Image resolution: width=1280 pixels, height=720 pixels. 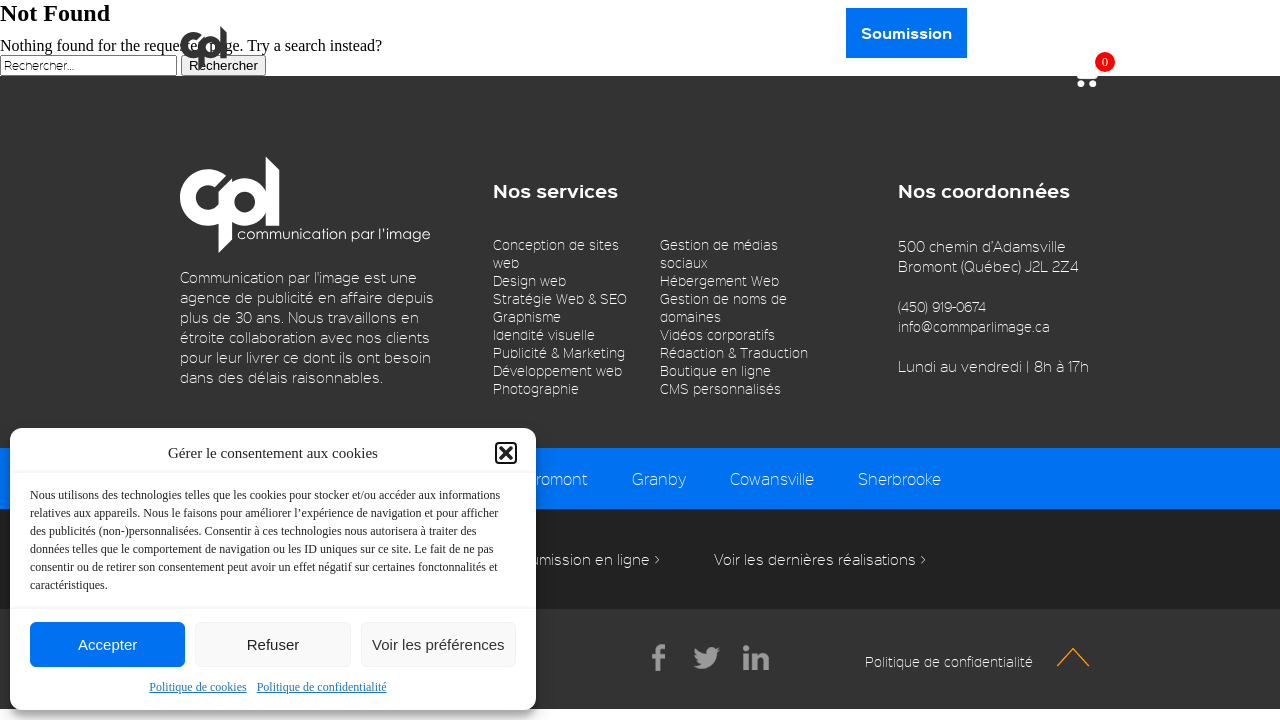 I want to click on Stratégie Web & SEO, so click(x=560, y=298).